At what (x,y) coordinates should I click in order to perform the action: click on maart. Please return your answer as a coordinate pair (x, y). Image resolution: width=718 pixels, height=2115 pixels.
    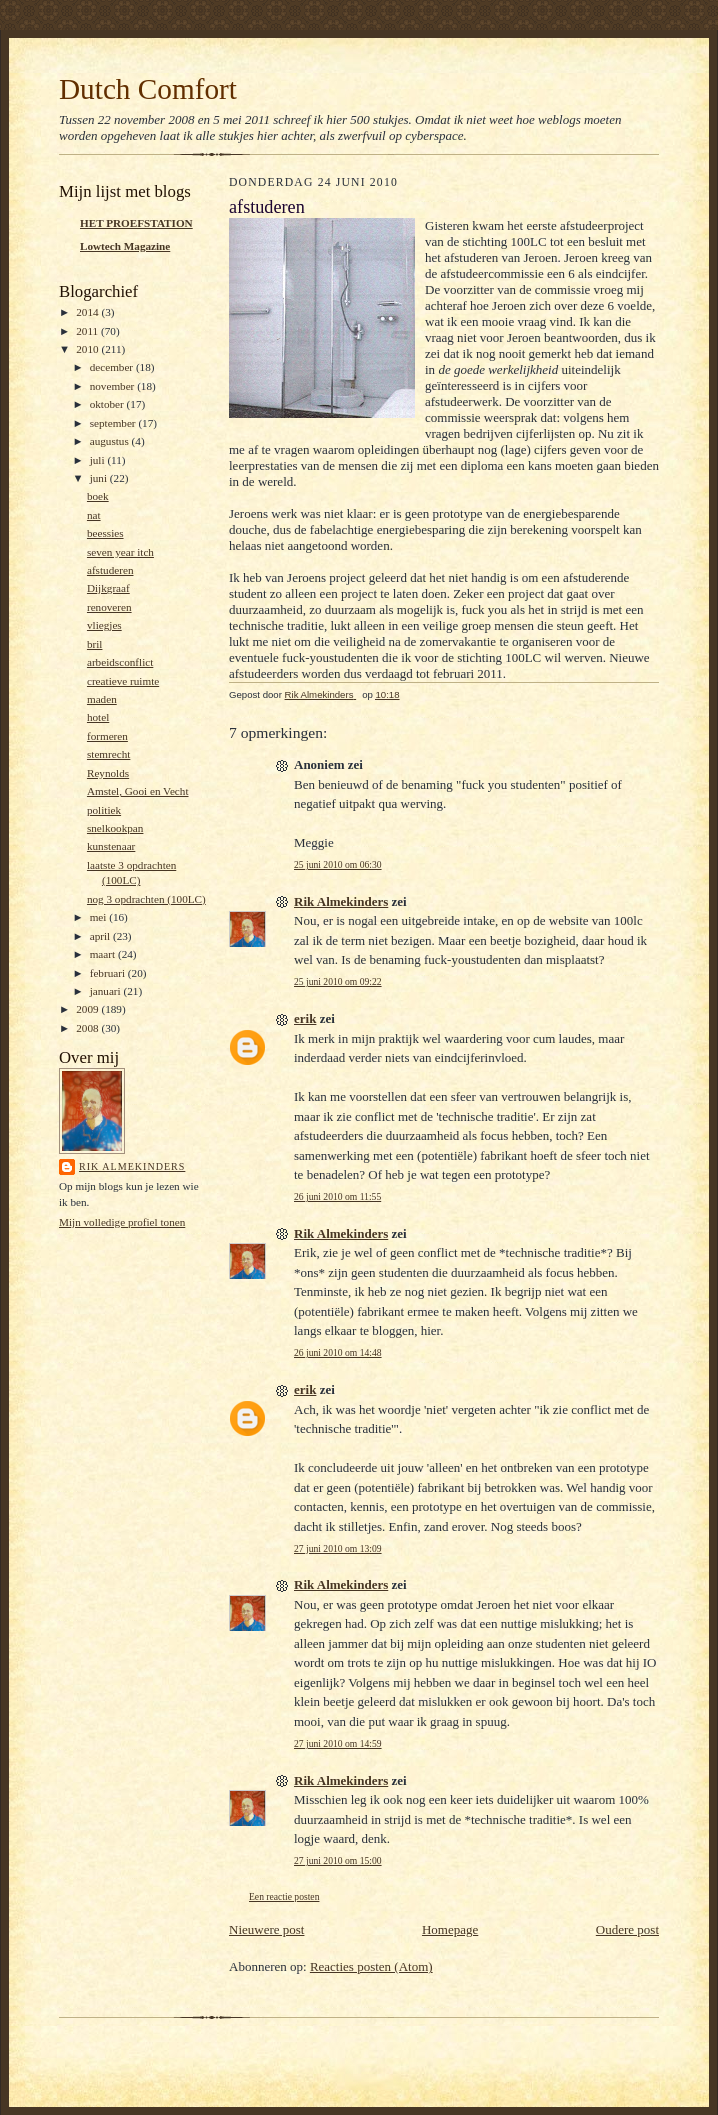
    Looking at the image, I should click on (104, 954).